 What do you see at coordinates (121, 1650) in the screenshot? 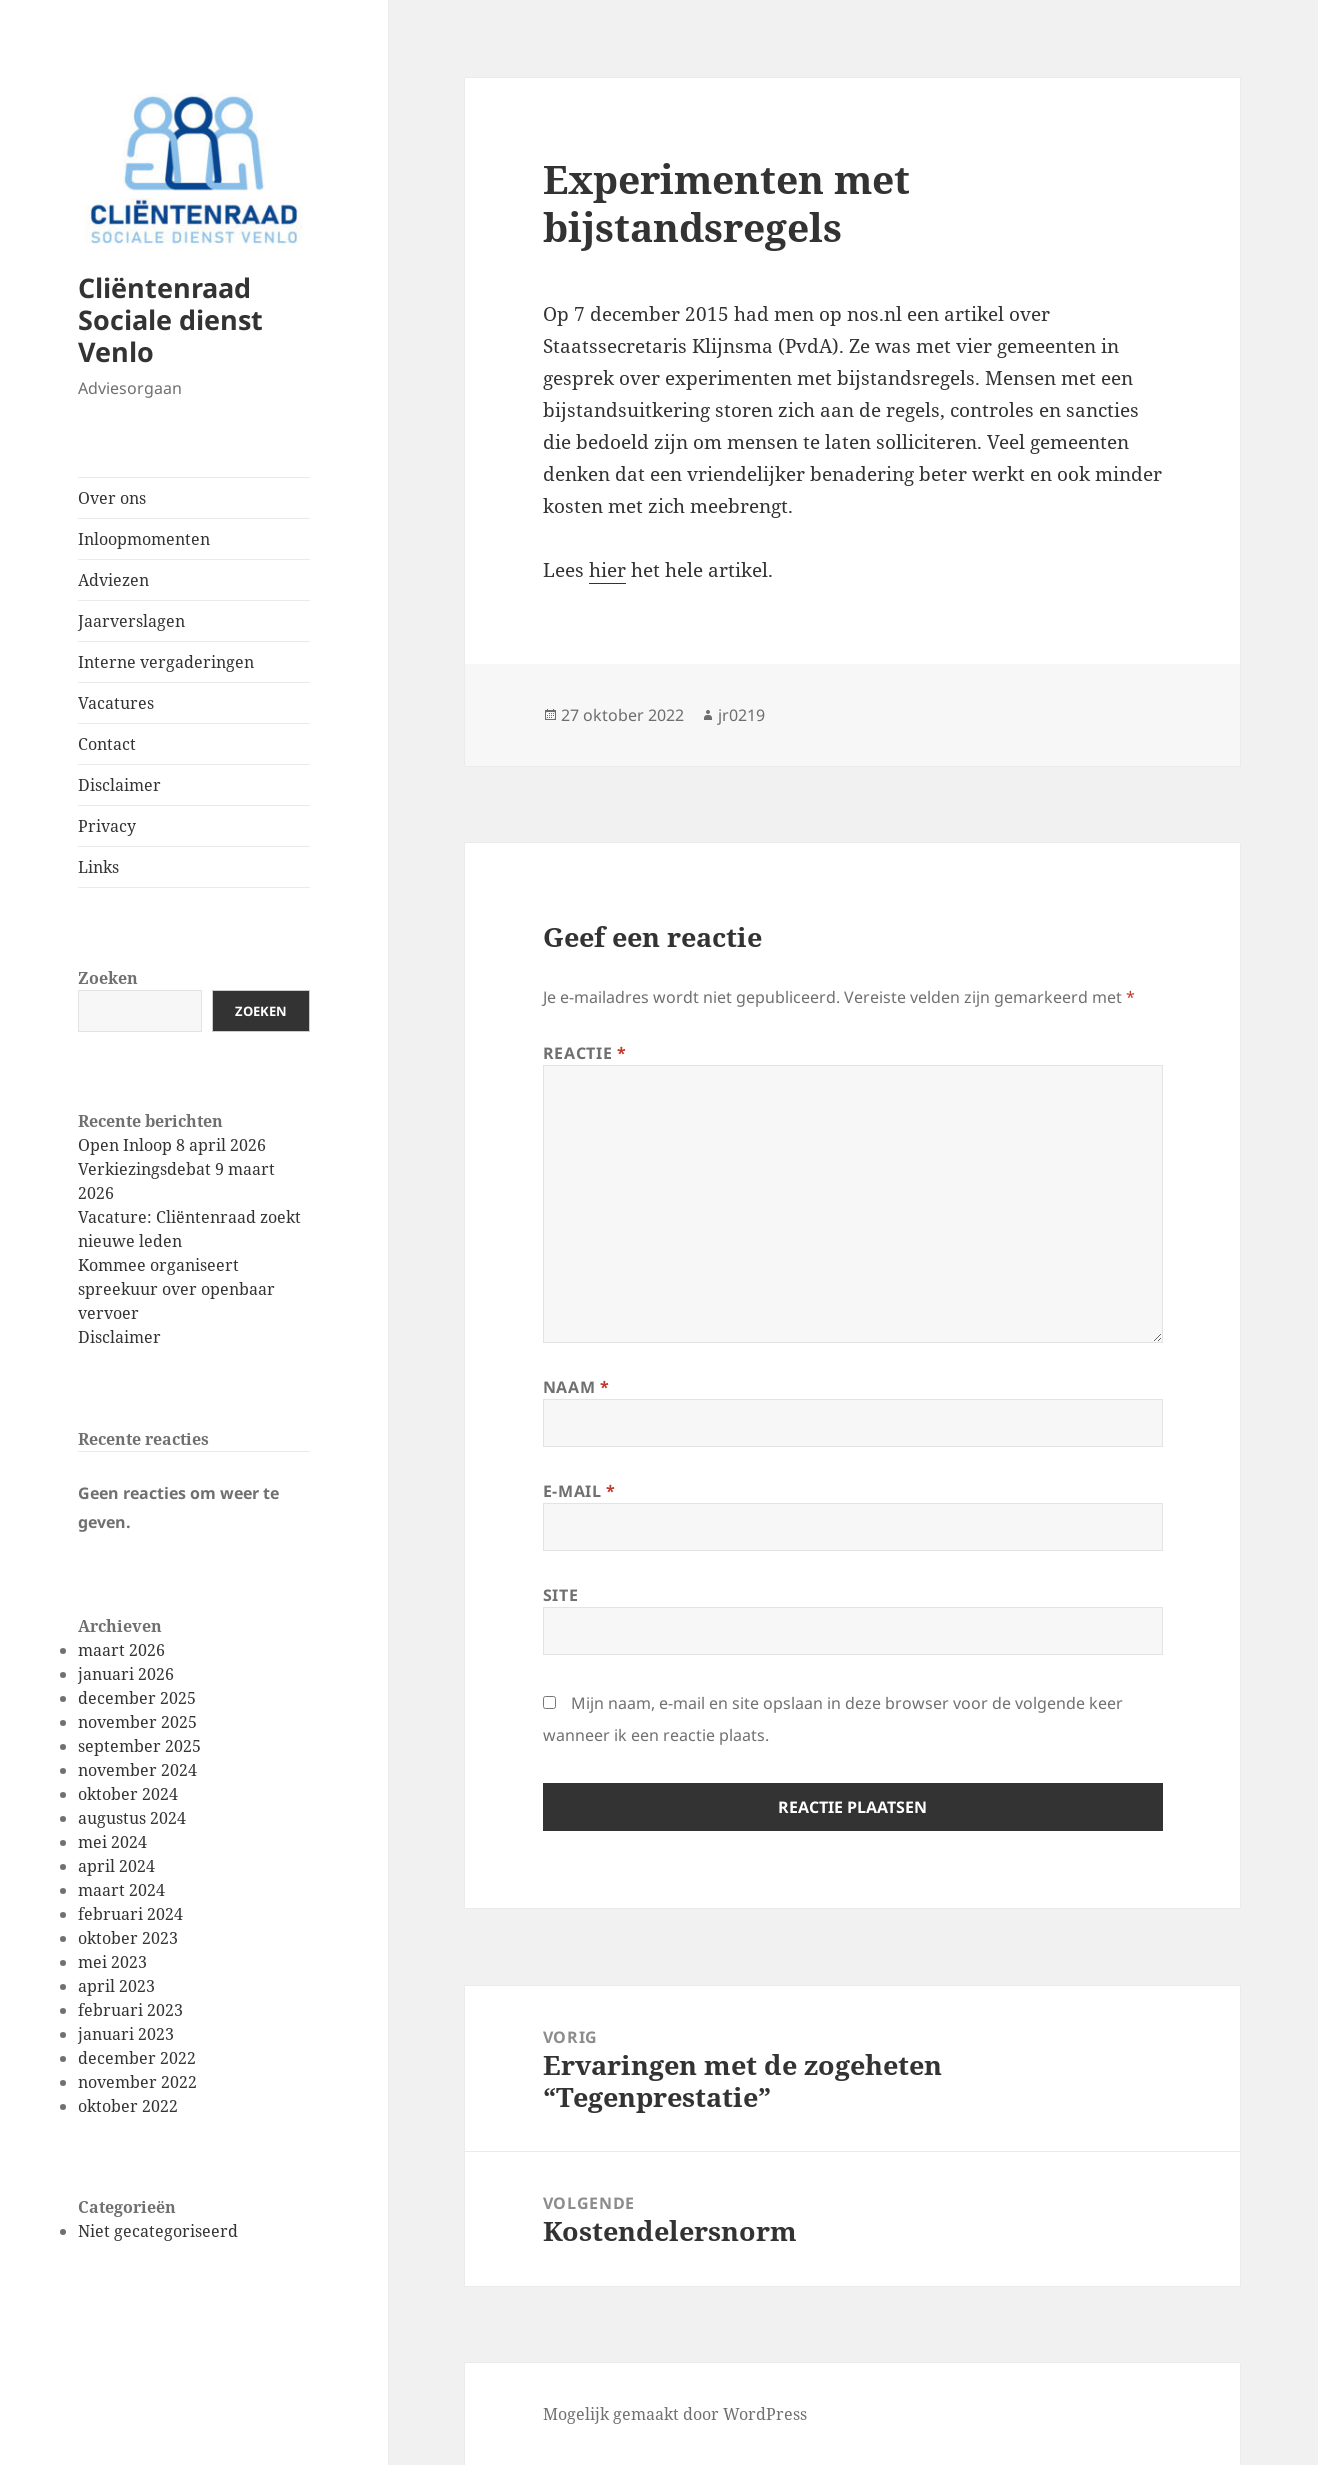
I see `maart 2026` at bounding box center [121, 1650].